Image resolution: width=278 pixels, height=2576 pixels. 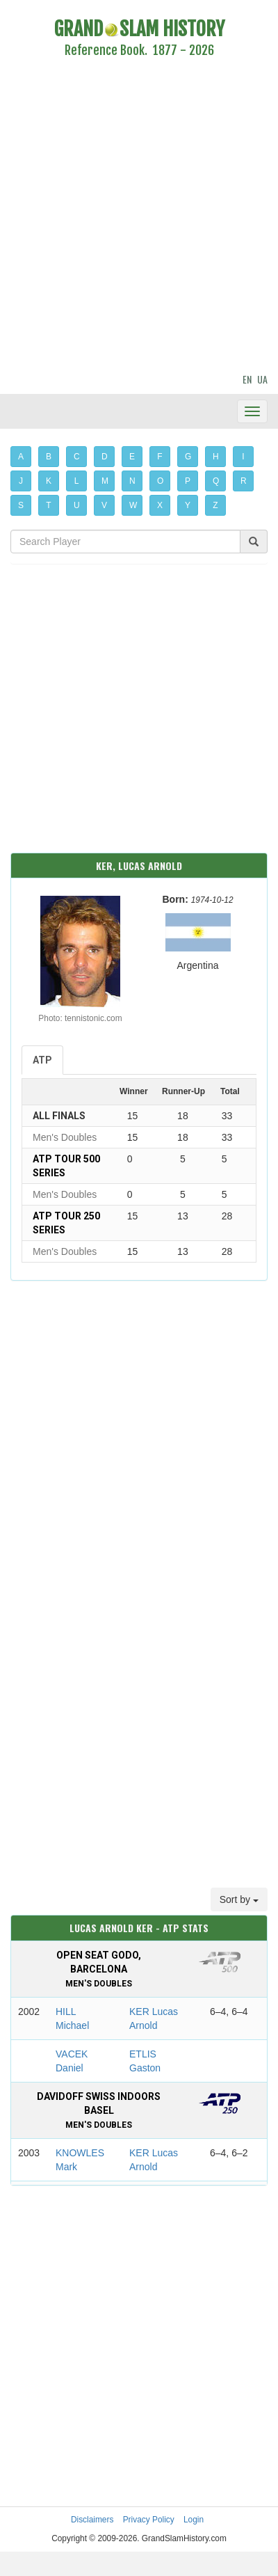 What do you see at coordinates (193, 2519) in the screenshot?
I see `Login` at bounding box center [193, 2519].